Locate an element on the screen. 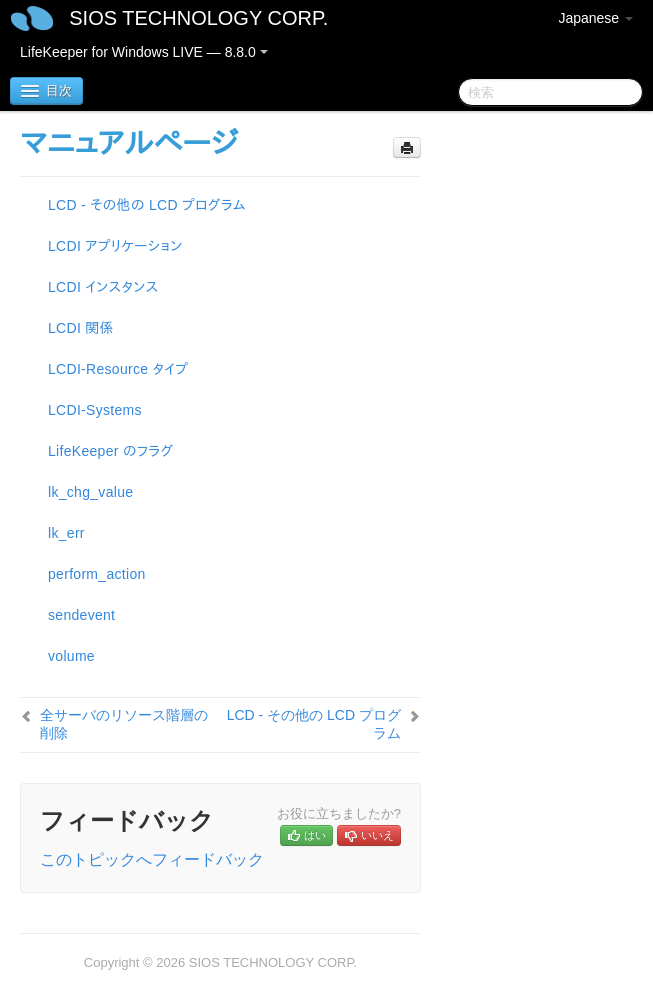 This screenshot has height=992, width=653. LifeKeeper のフラグ is located at coordinates (110, 451).